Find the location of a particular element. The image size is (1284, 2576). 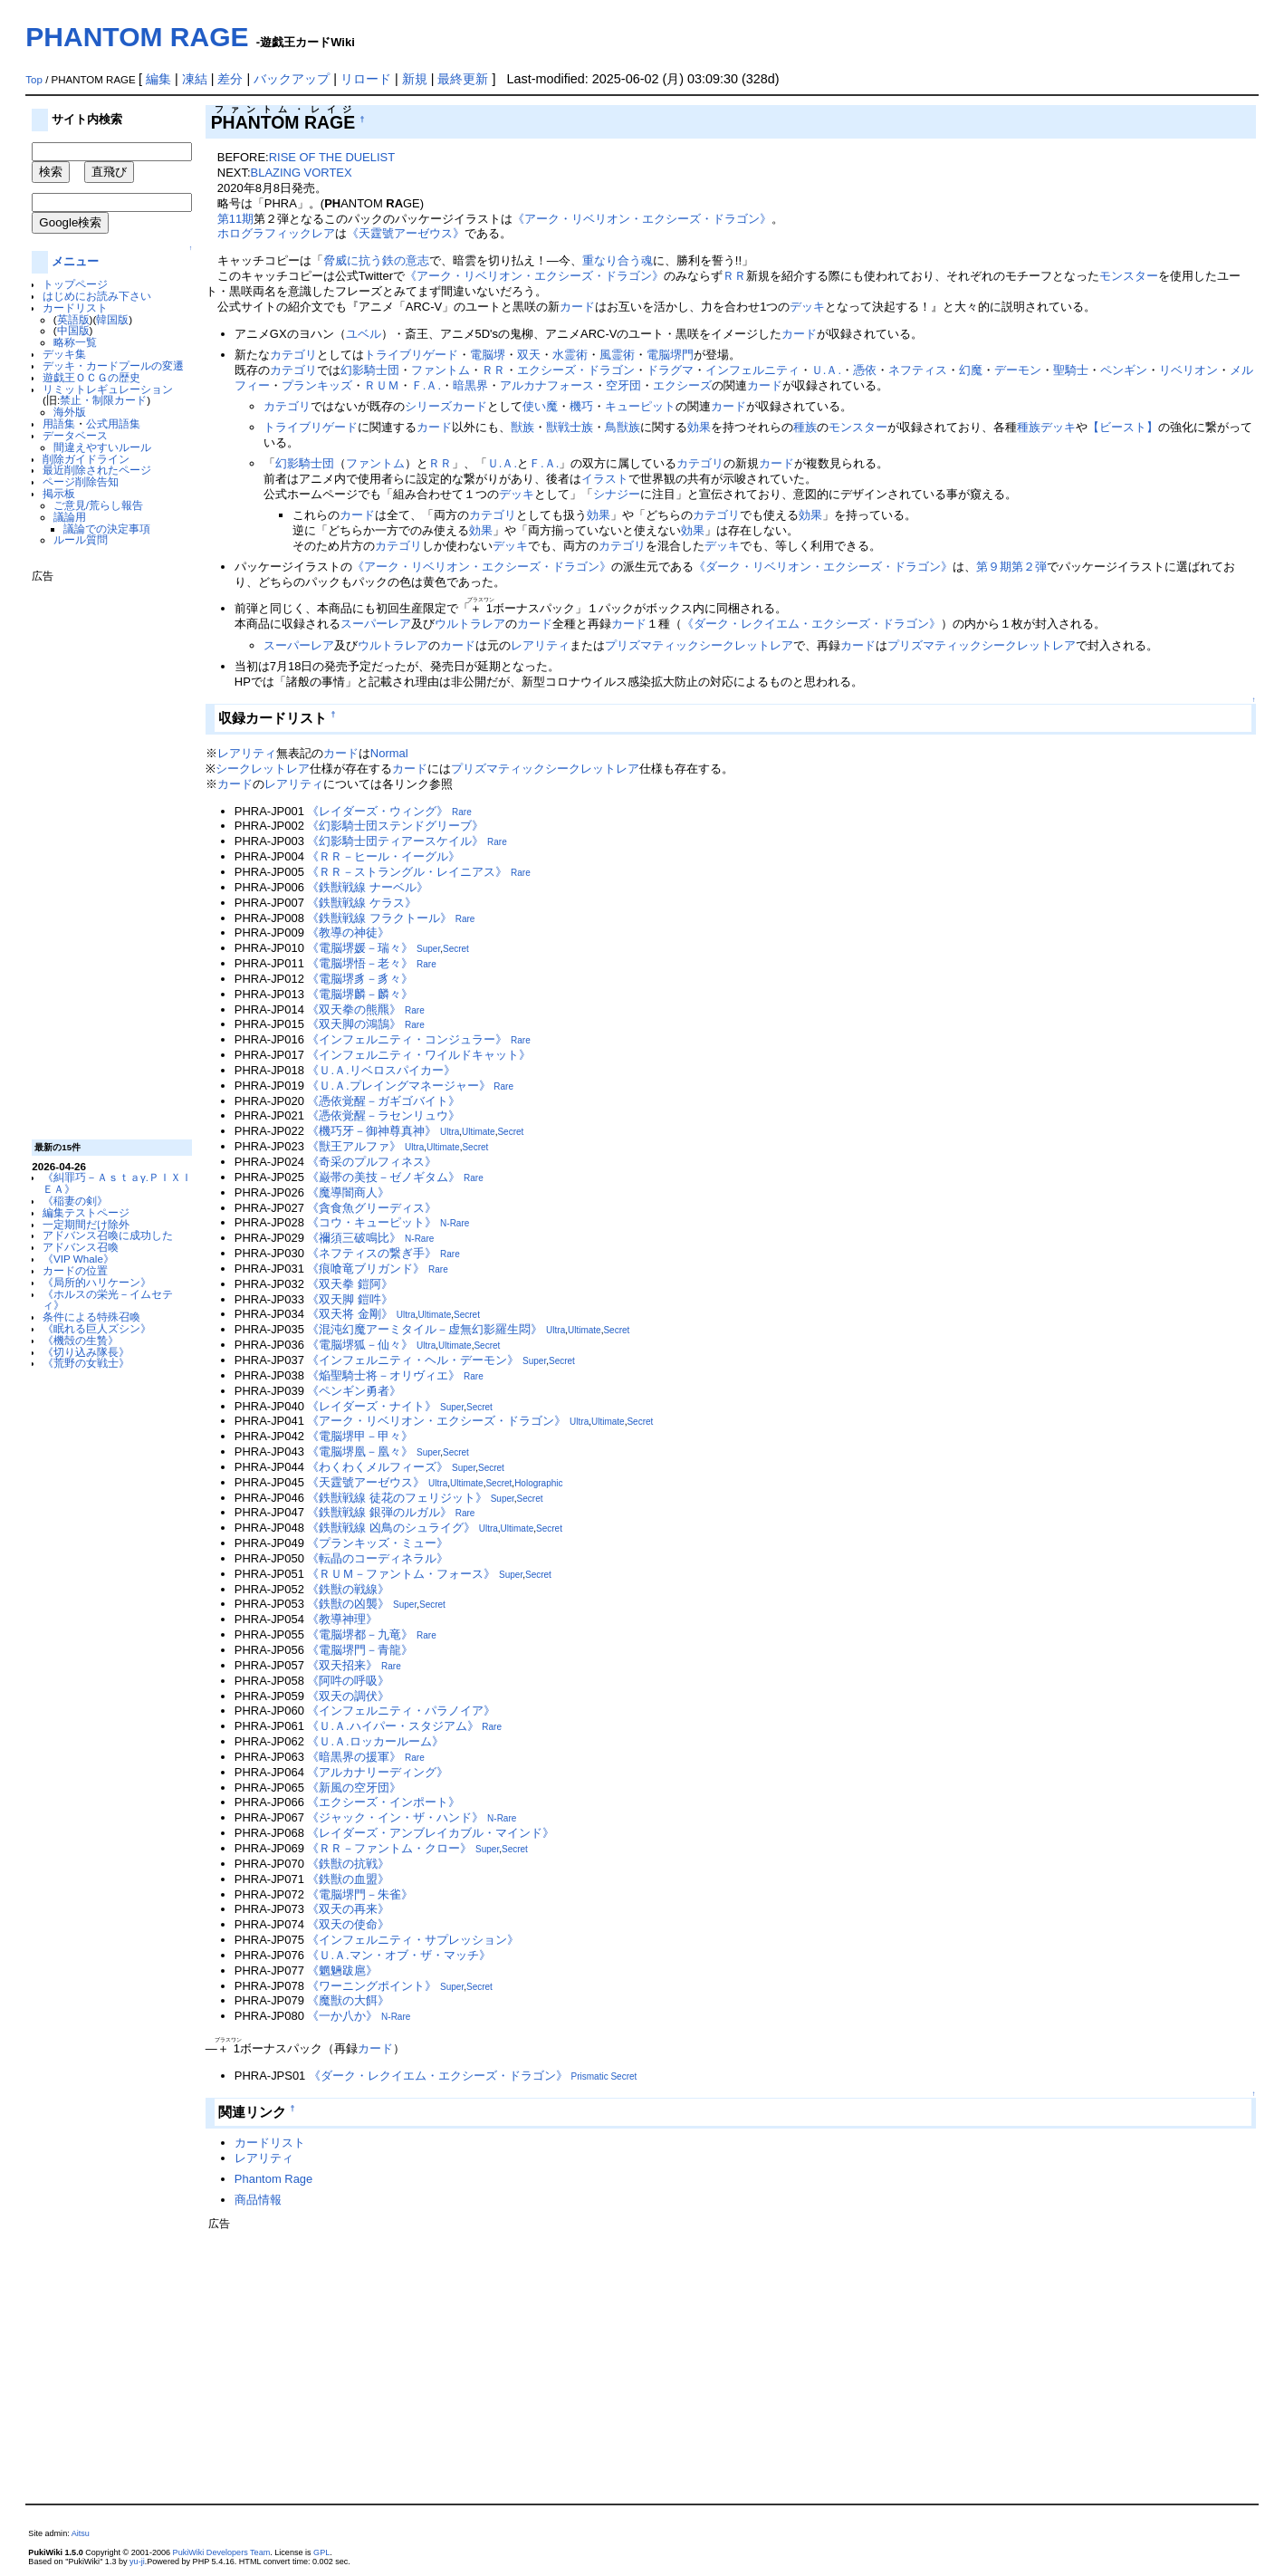

《局所的ハリケーン》 is located at coordinates (97, 1282).